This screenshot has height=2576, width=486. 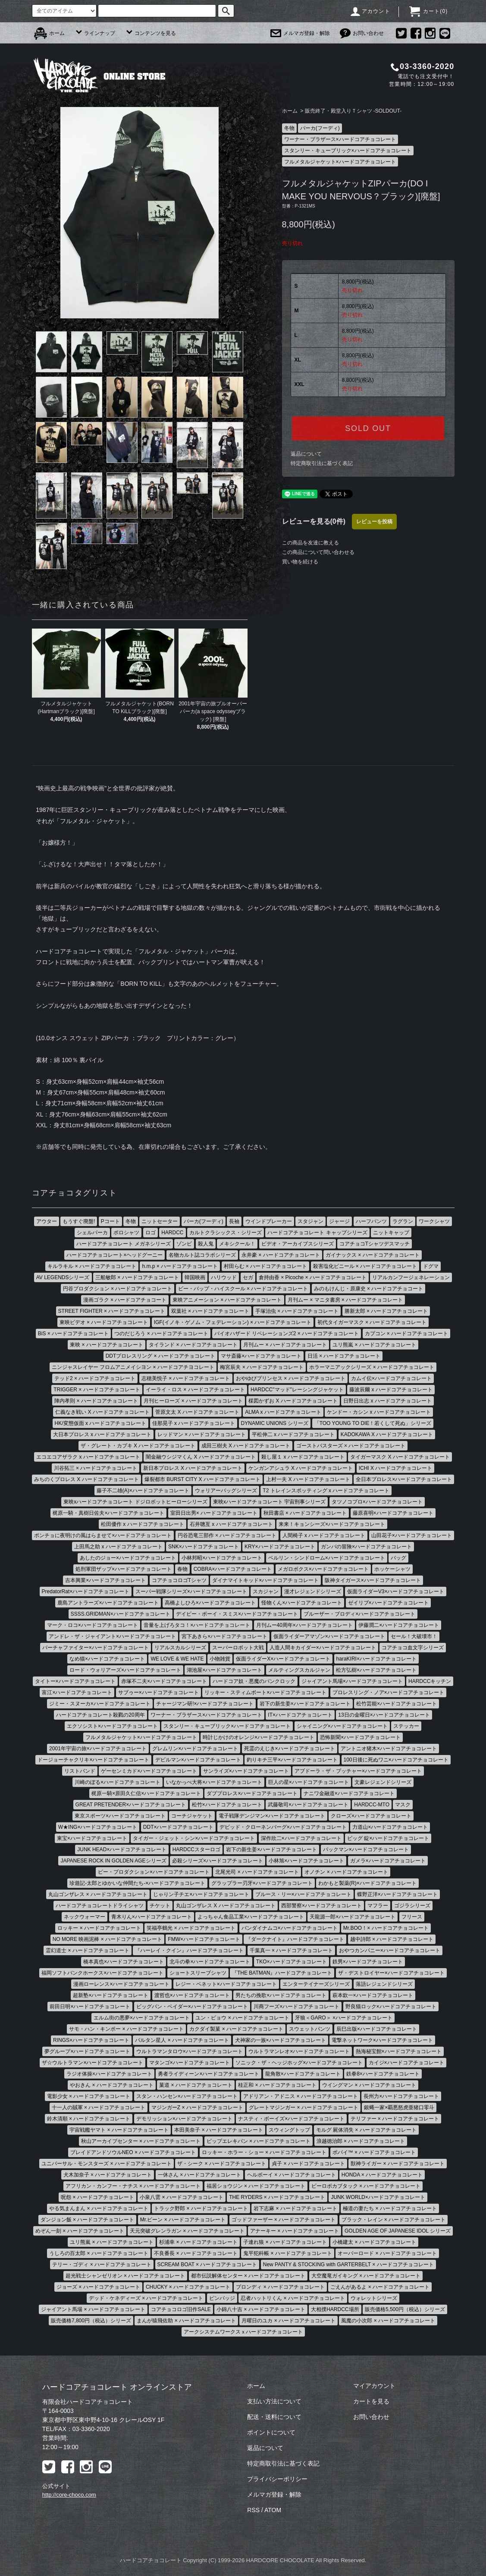 I want to click on ケンドー・カシン x ハードコアチョコレート, so click(x=379, y=1412).